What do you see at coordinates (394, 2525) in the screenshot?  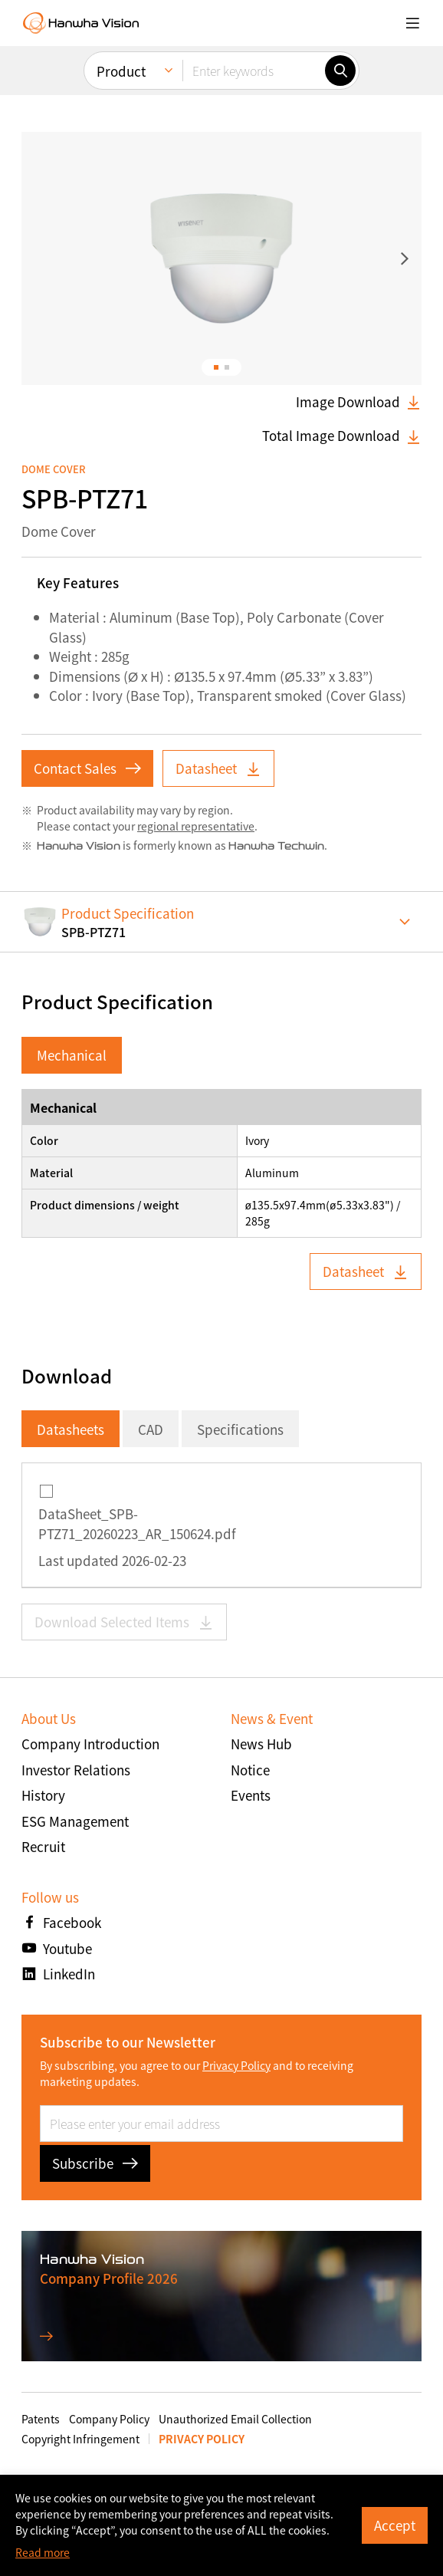 I see `Accept` at bounding box center [394, 2525].